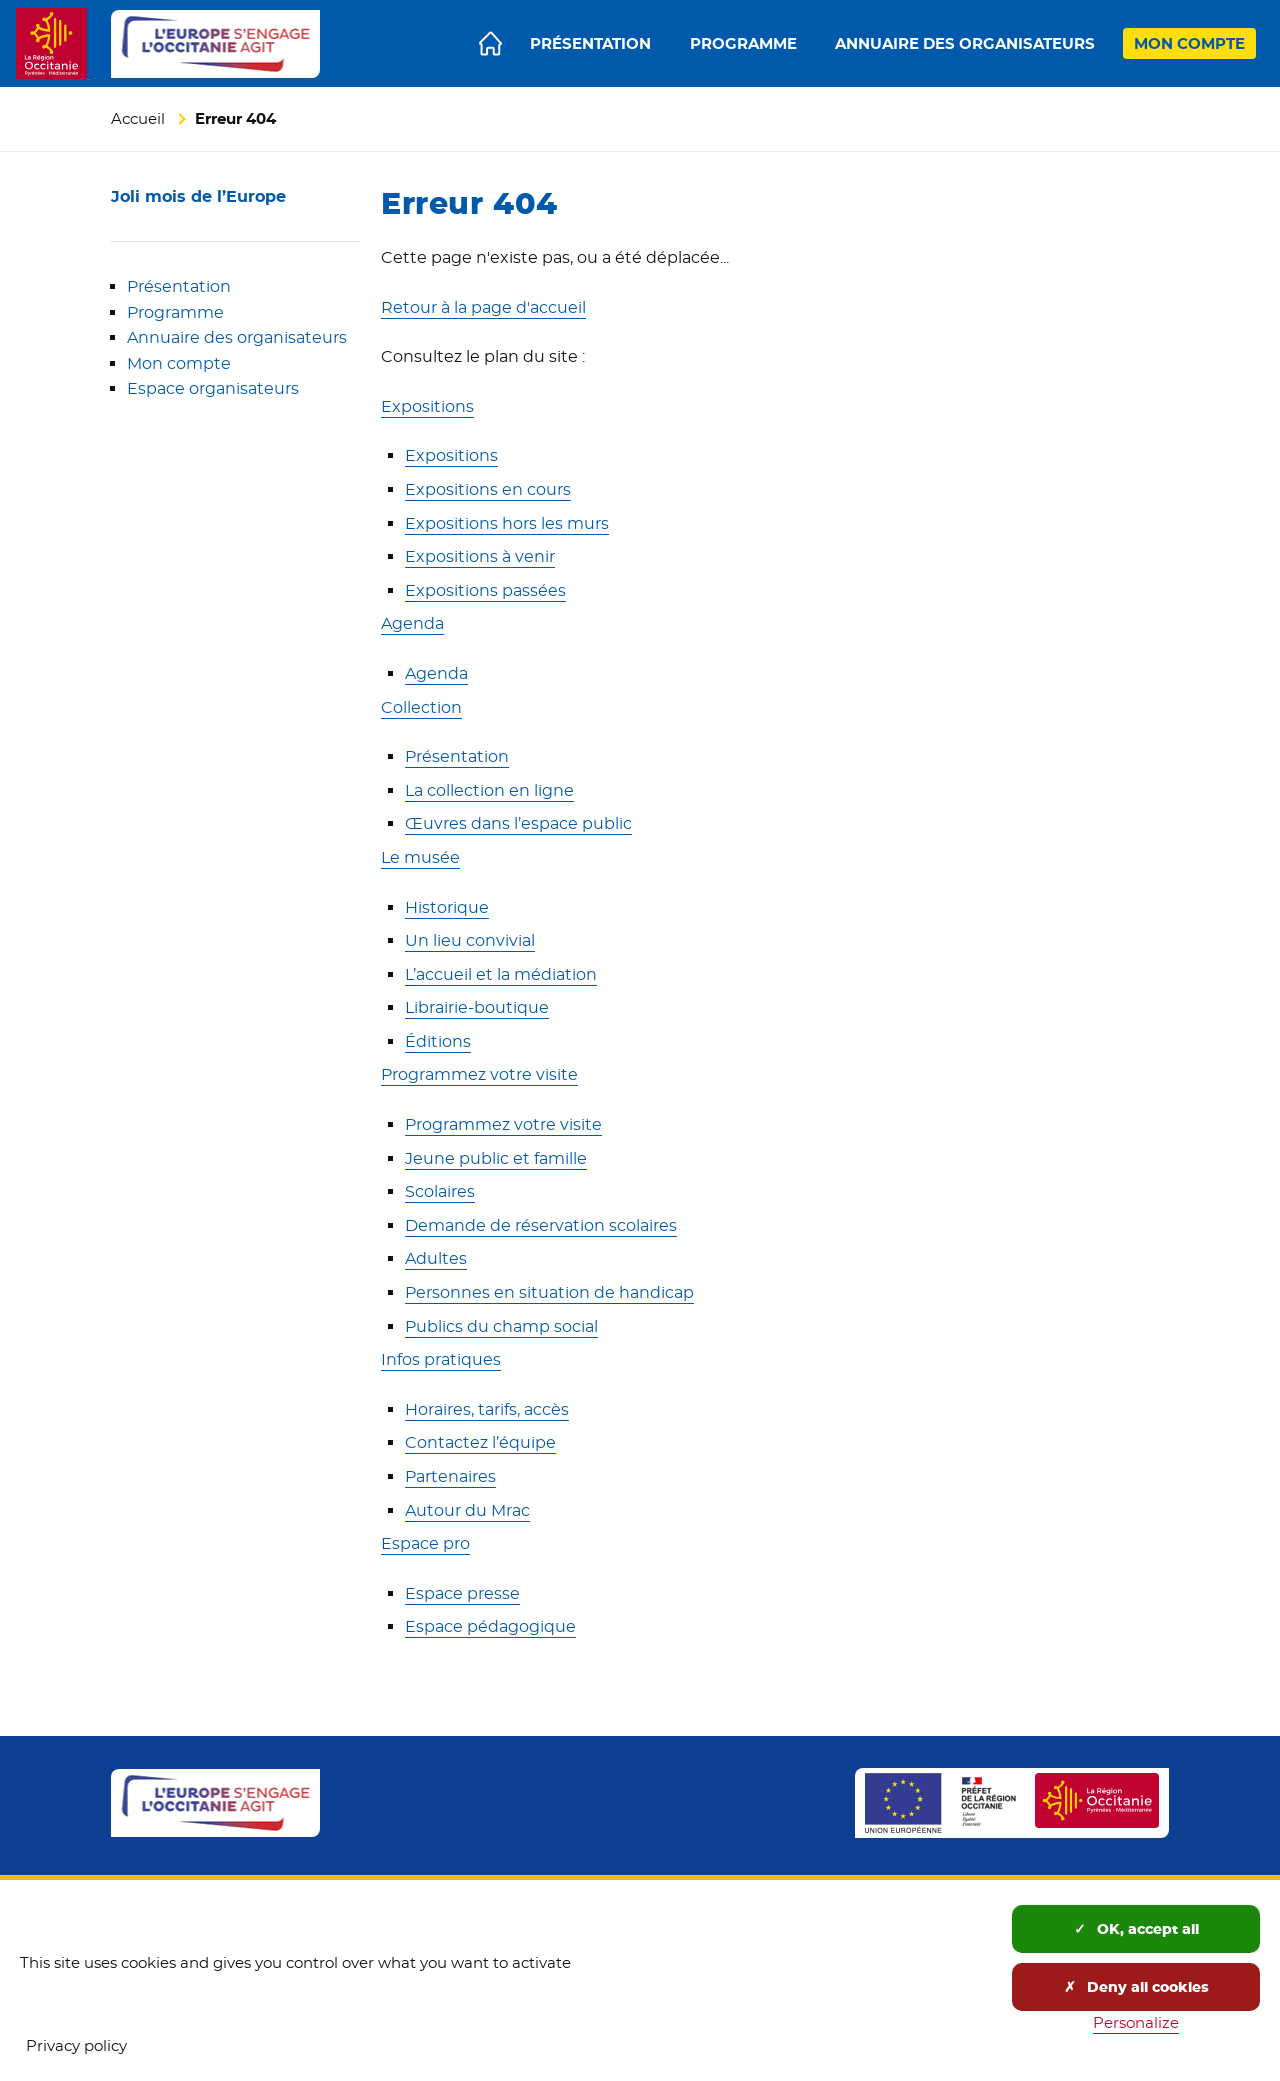 This screenshot has width=1280, height=2081. Describe the element at coordinates (179, 286) in the screenshot. I see `Présentation` at that location.